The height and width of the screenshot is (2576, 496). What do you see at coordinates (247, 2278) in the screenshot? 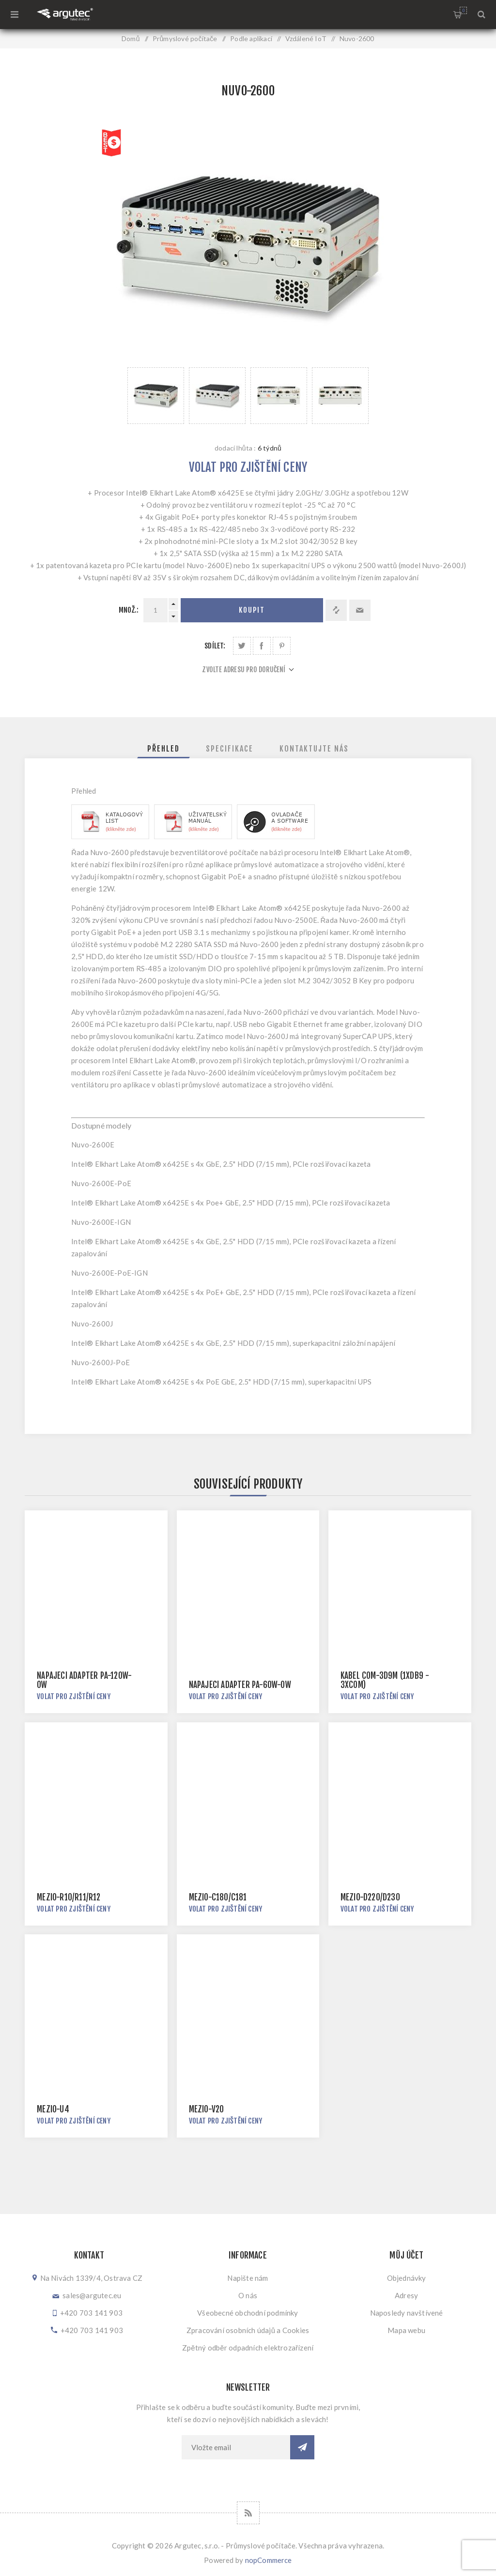
I see `Napište nám` at bounding box center [247, 2278].